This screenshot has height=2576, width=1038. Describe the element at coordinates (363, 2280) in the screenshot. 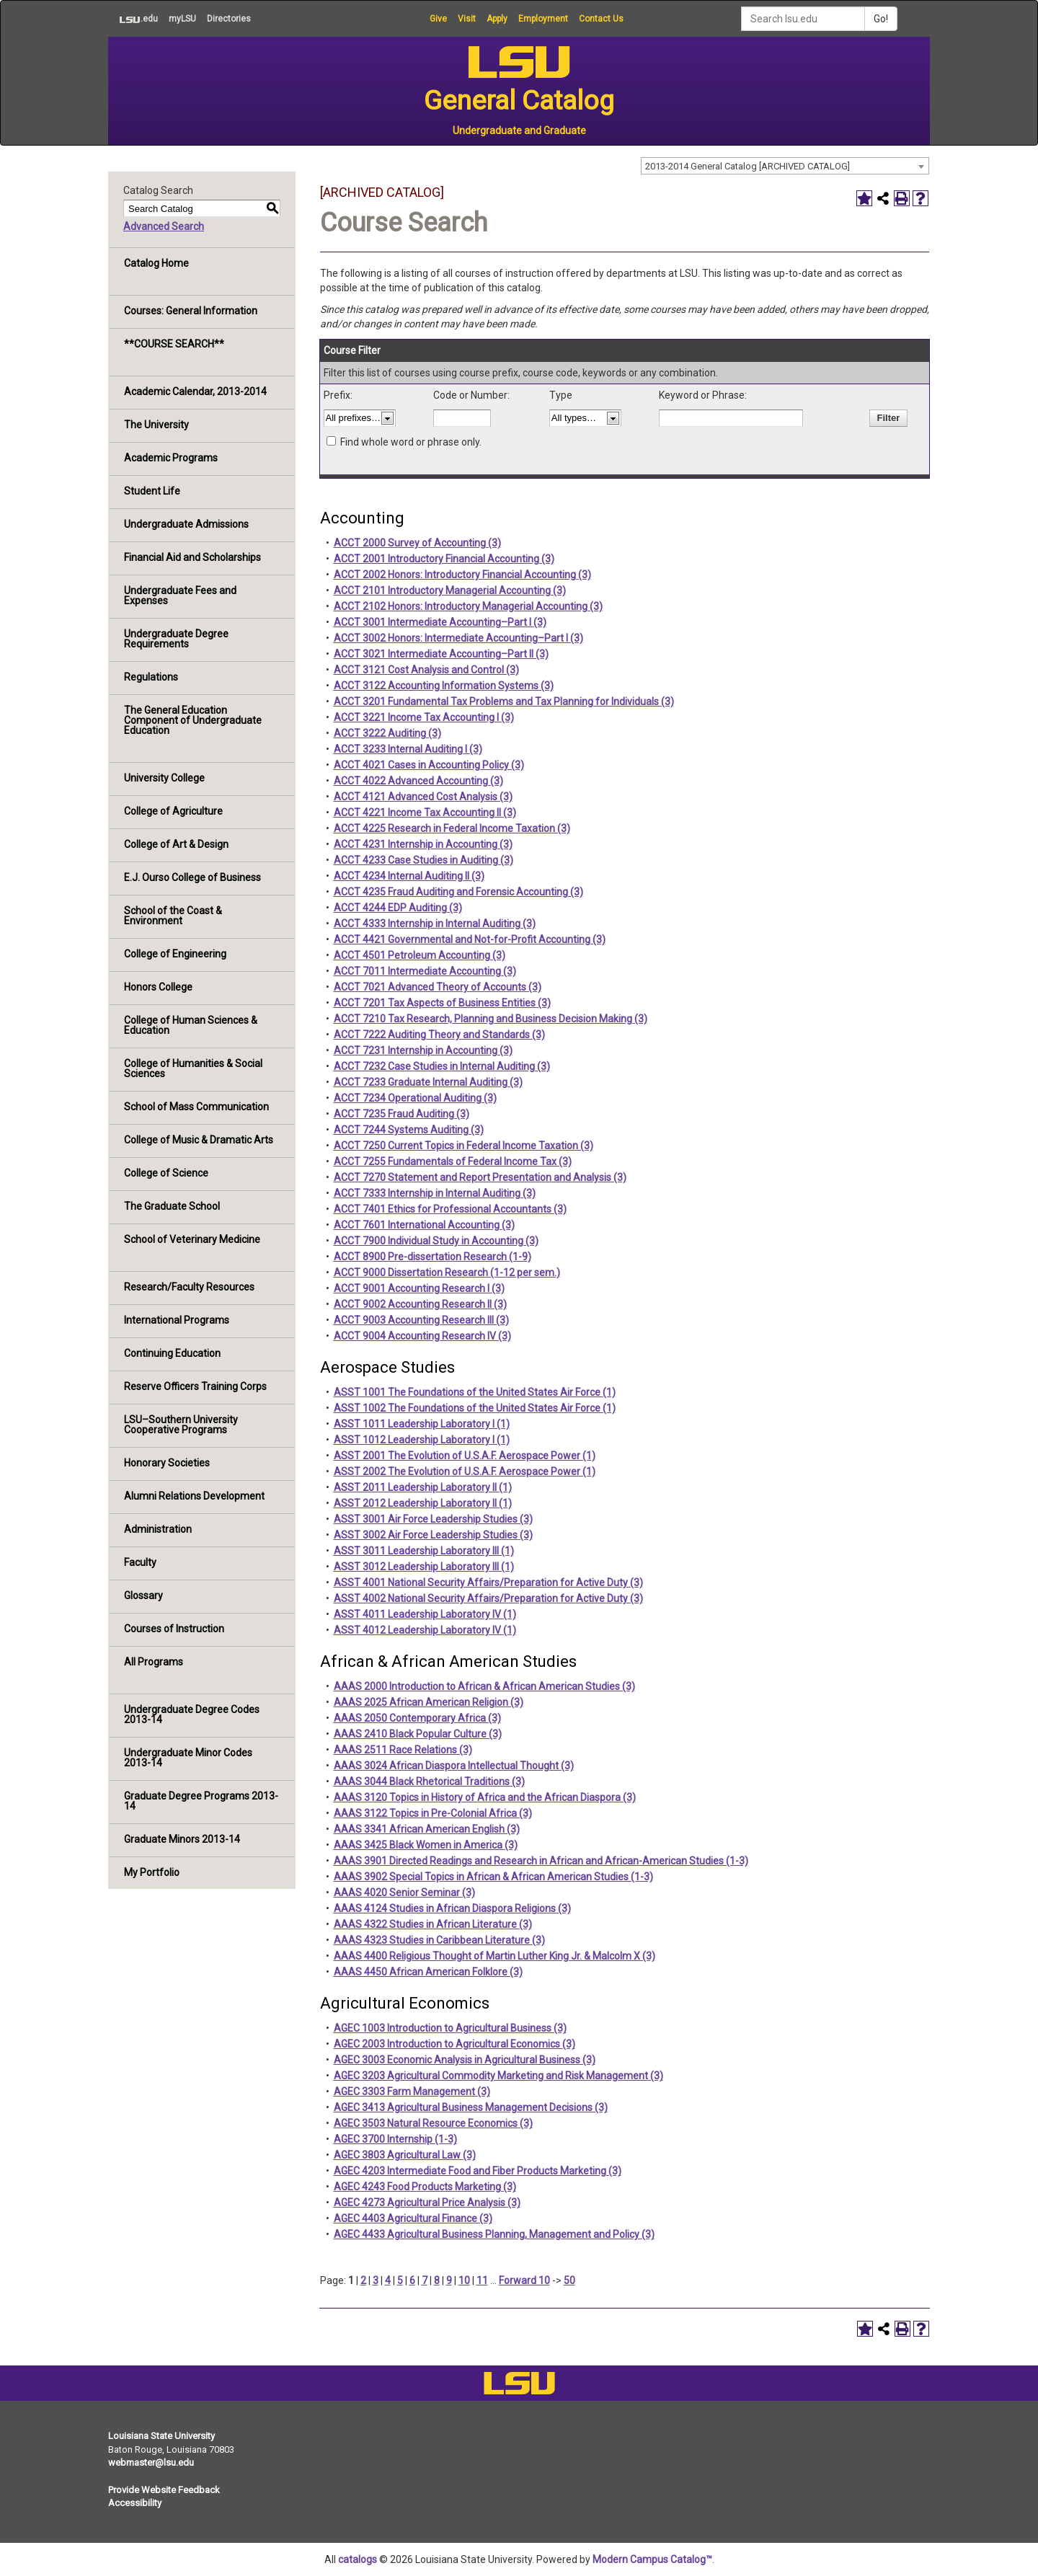

I see `2 [Page 2]` at that location.